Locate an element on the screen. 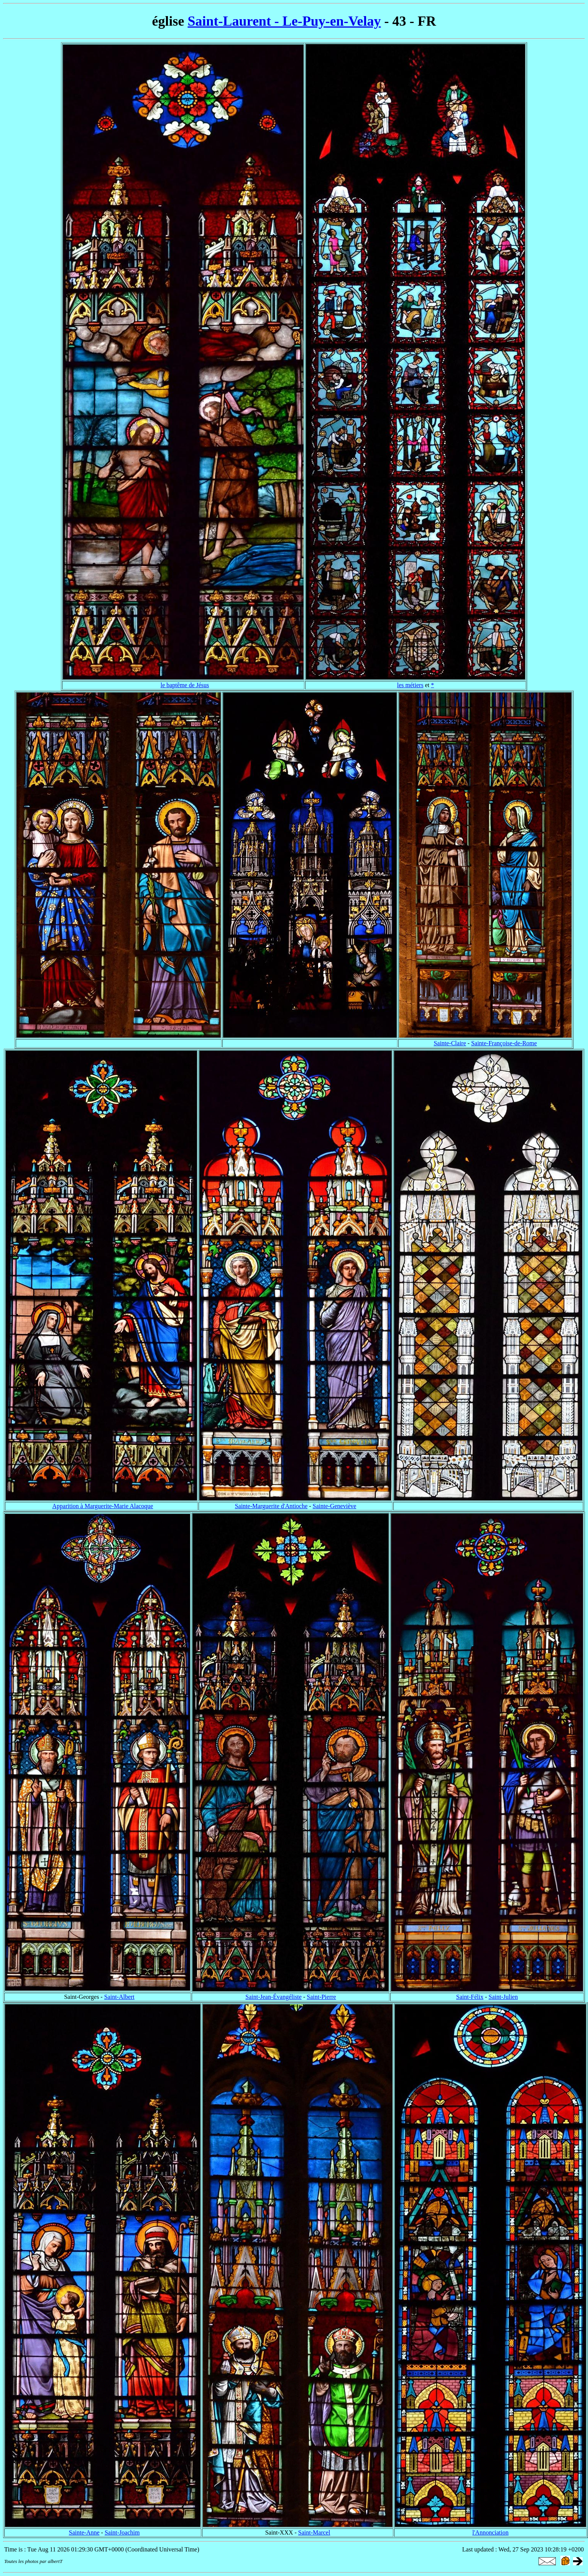 Image resolution: width=588 pixels, height=2576 pixels. Sainte-Françoise-de-Rome is located at coordinates (504, 1043).